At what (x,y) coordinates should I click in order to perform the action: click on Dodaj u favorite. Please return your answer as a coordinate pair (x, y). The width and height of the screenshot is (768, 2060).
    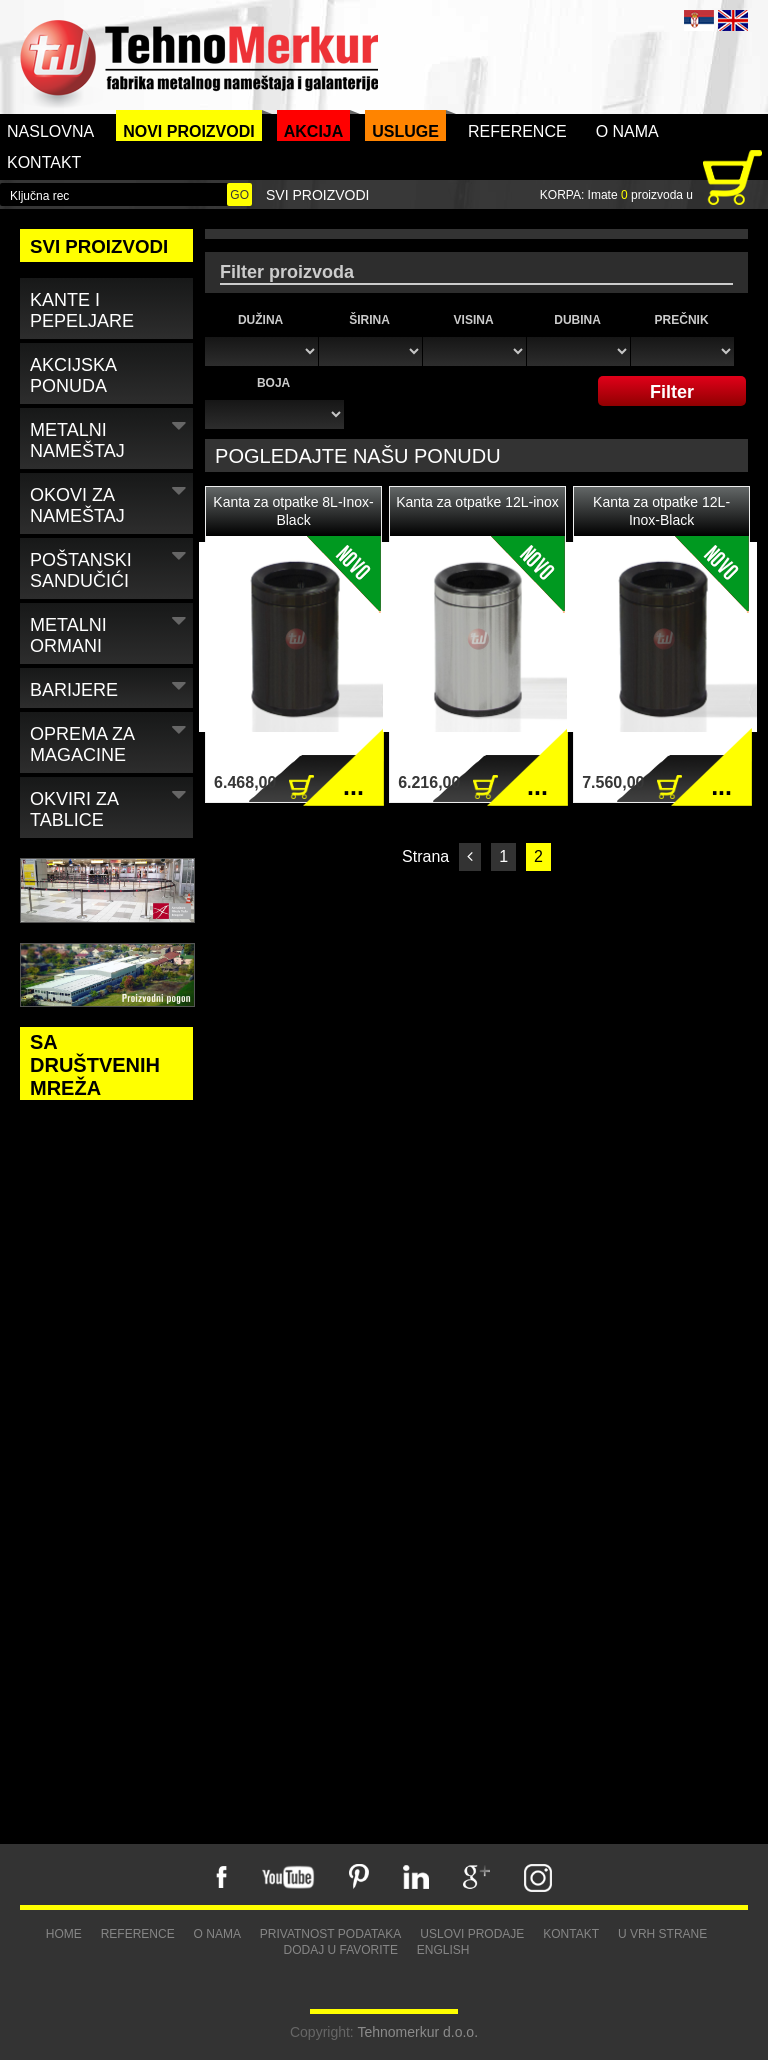
    Looking at the image, I should click on (340, 1950).